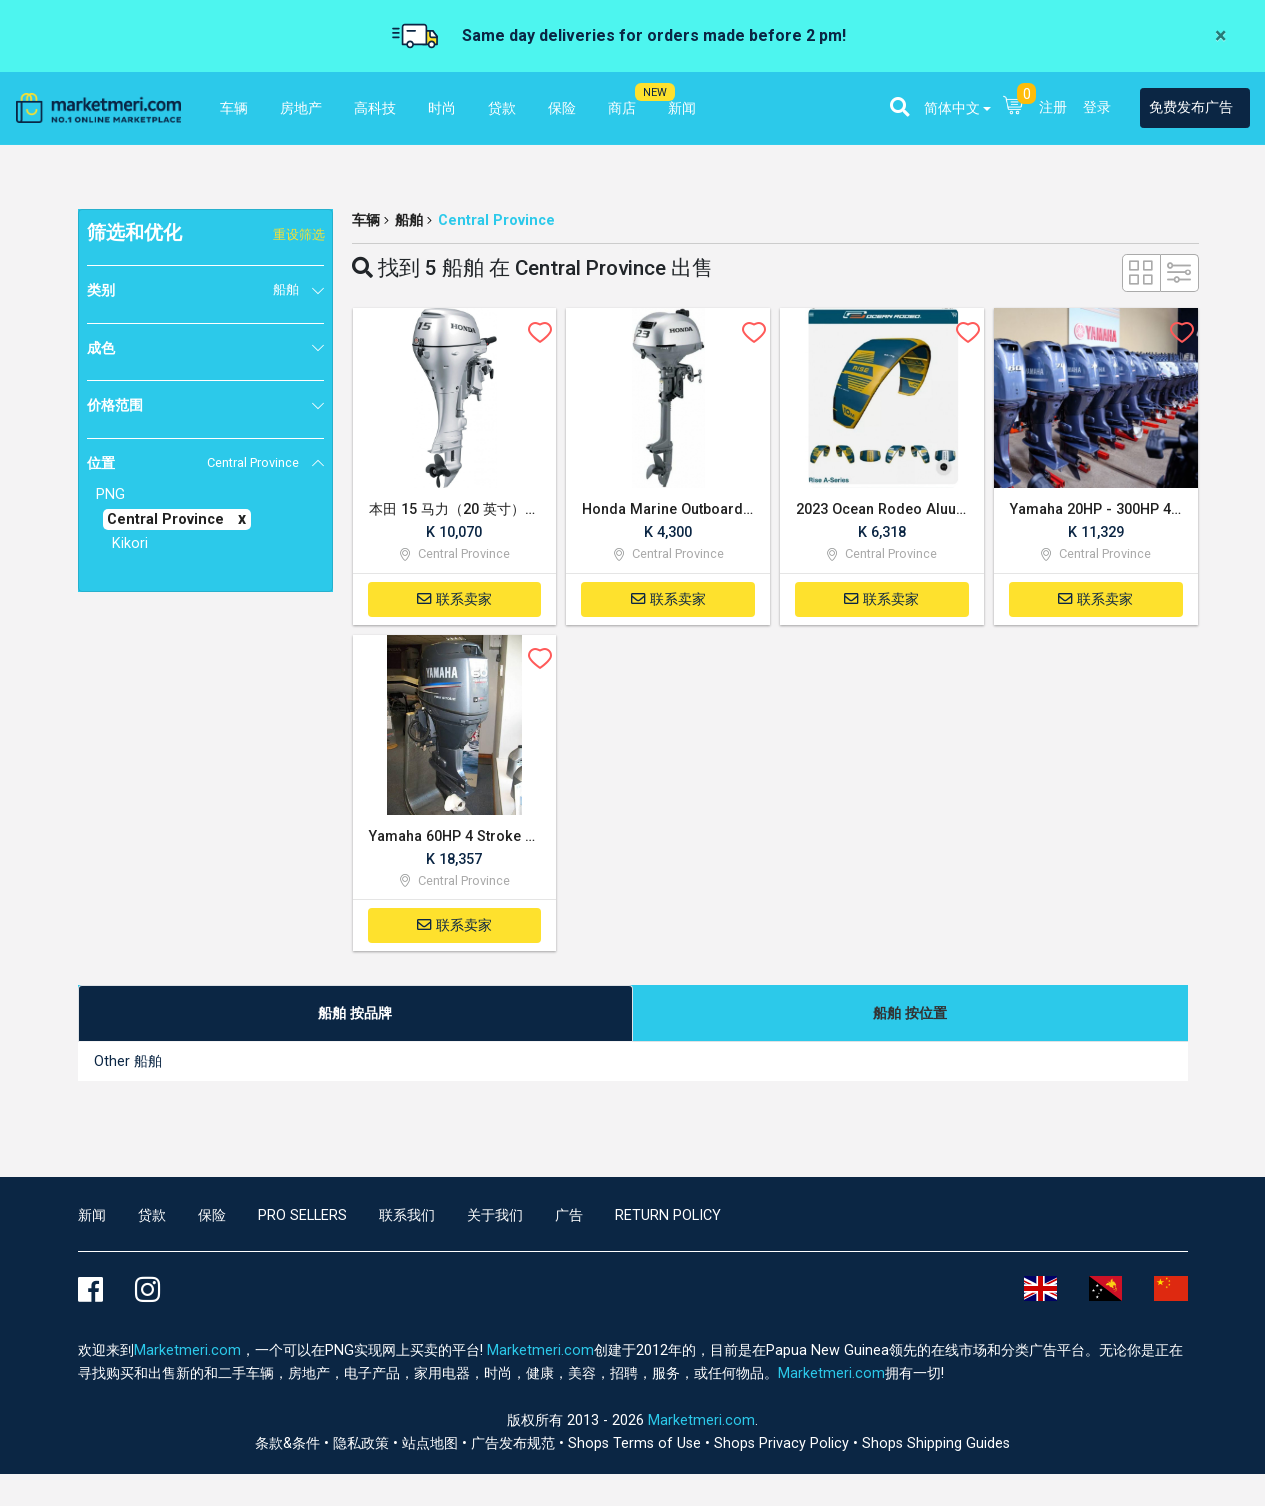 This screenshot has height=1506, width=1265. I want to click on 贷款, so click(152, 1215).